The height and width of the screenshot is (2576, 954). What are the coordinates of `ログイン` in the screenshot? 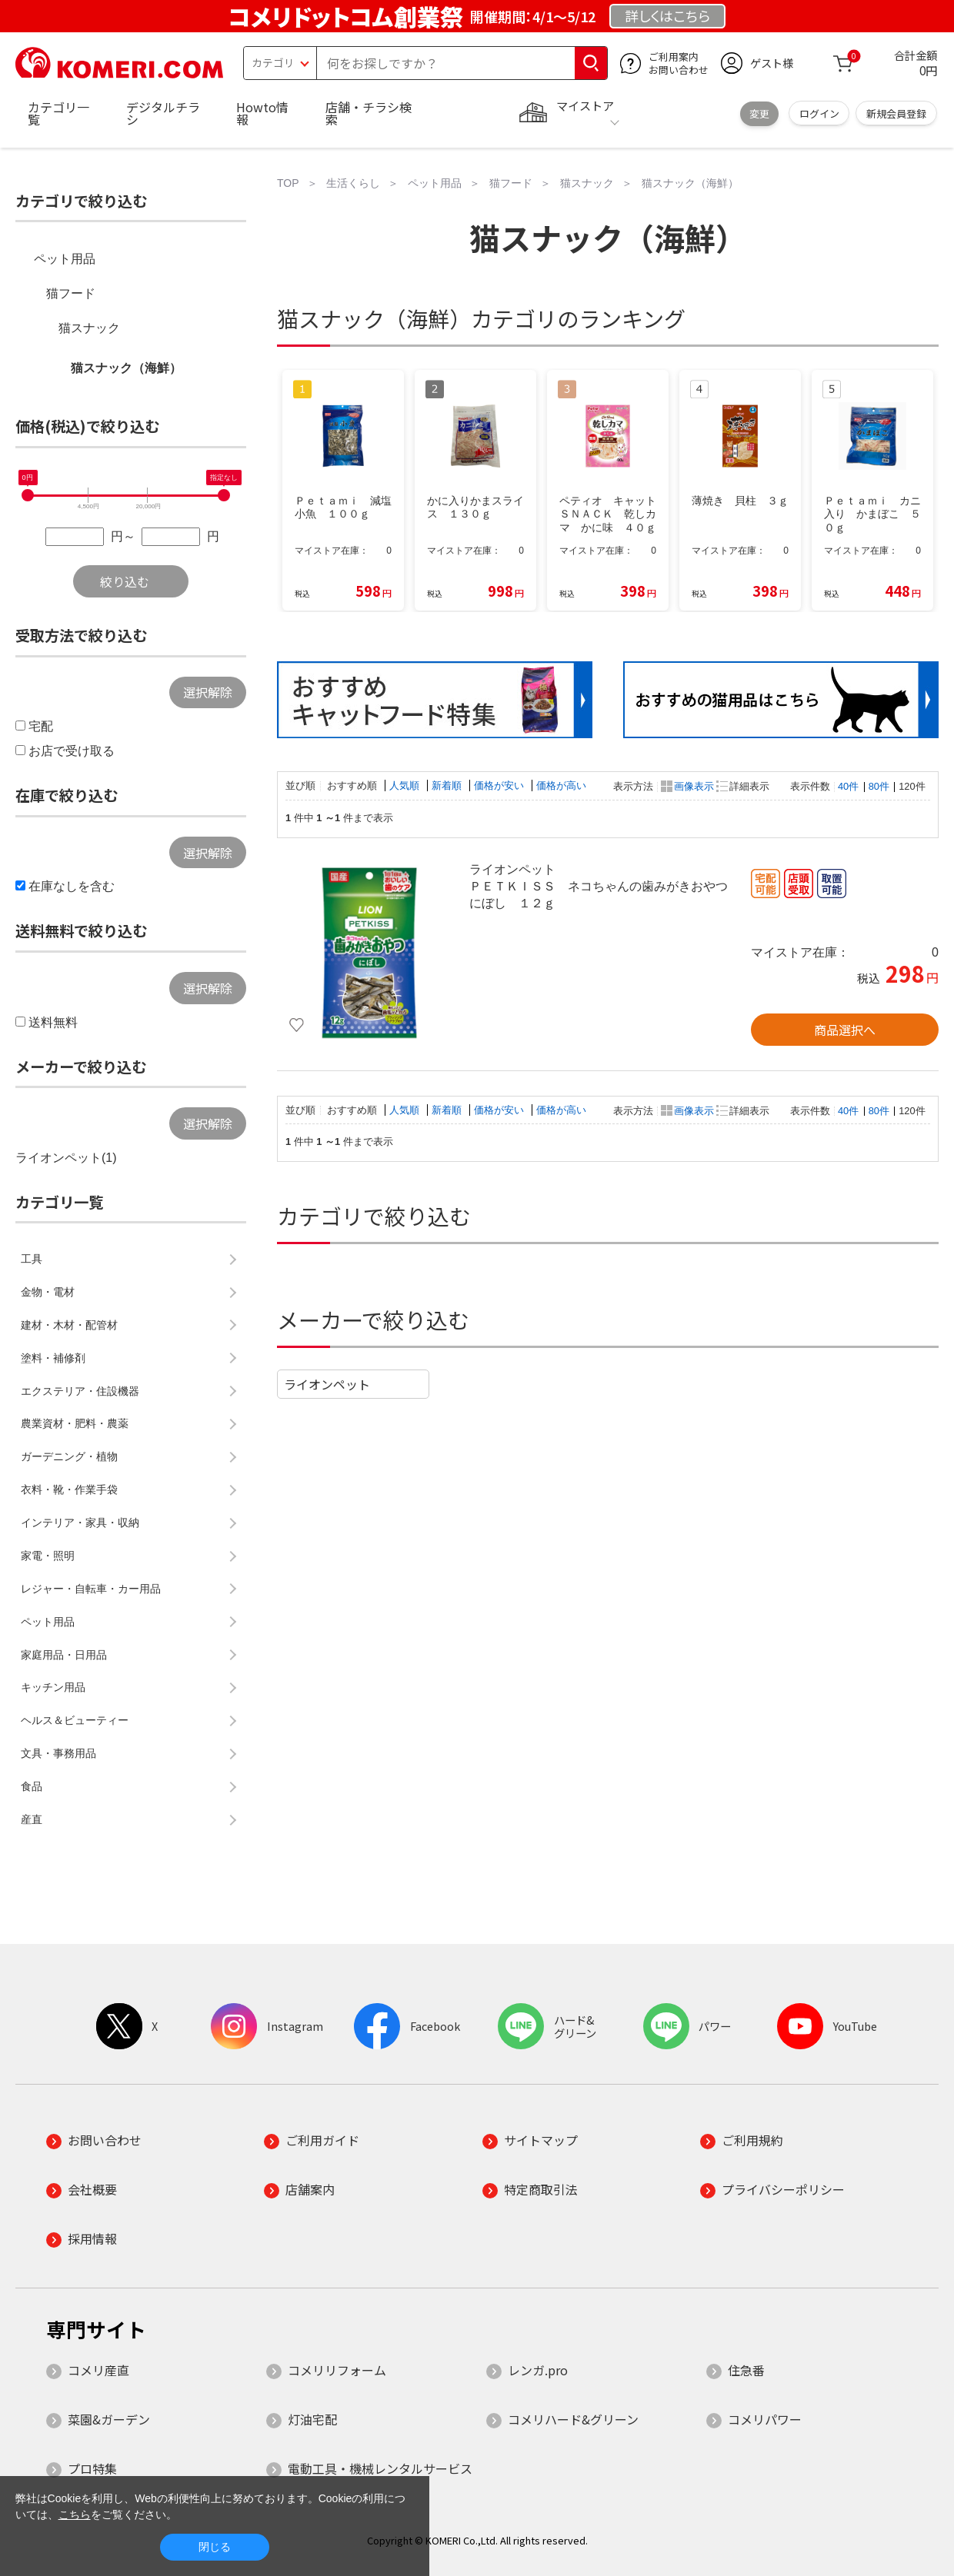 It's located at (819, 113).